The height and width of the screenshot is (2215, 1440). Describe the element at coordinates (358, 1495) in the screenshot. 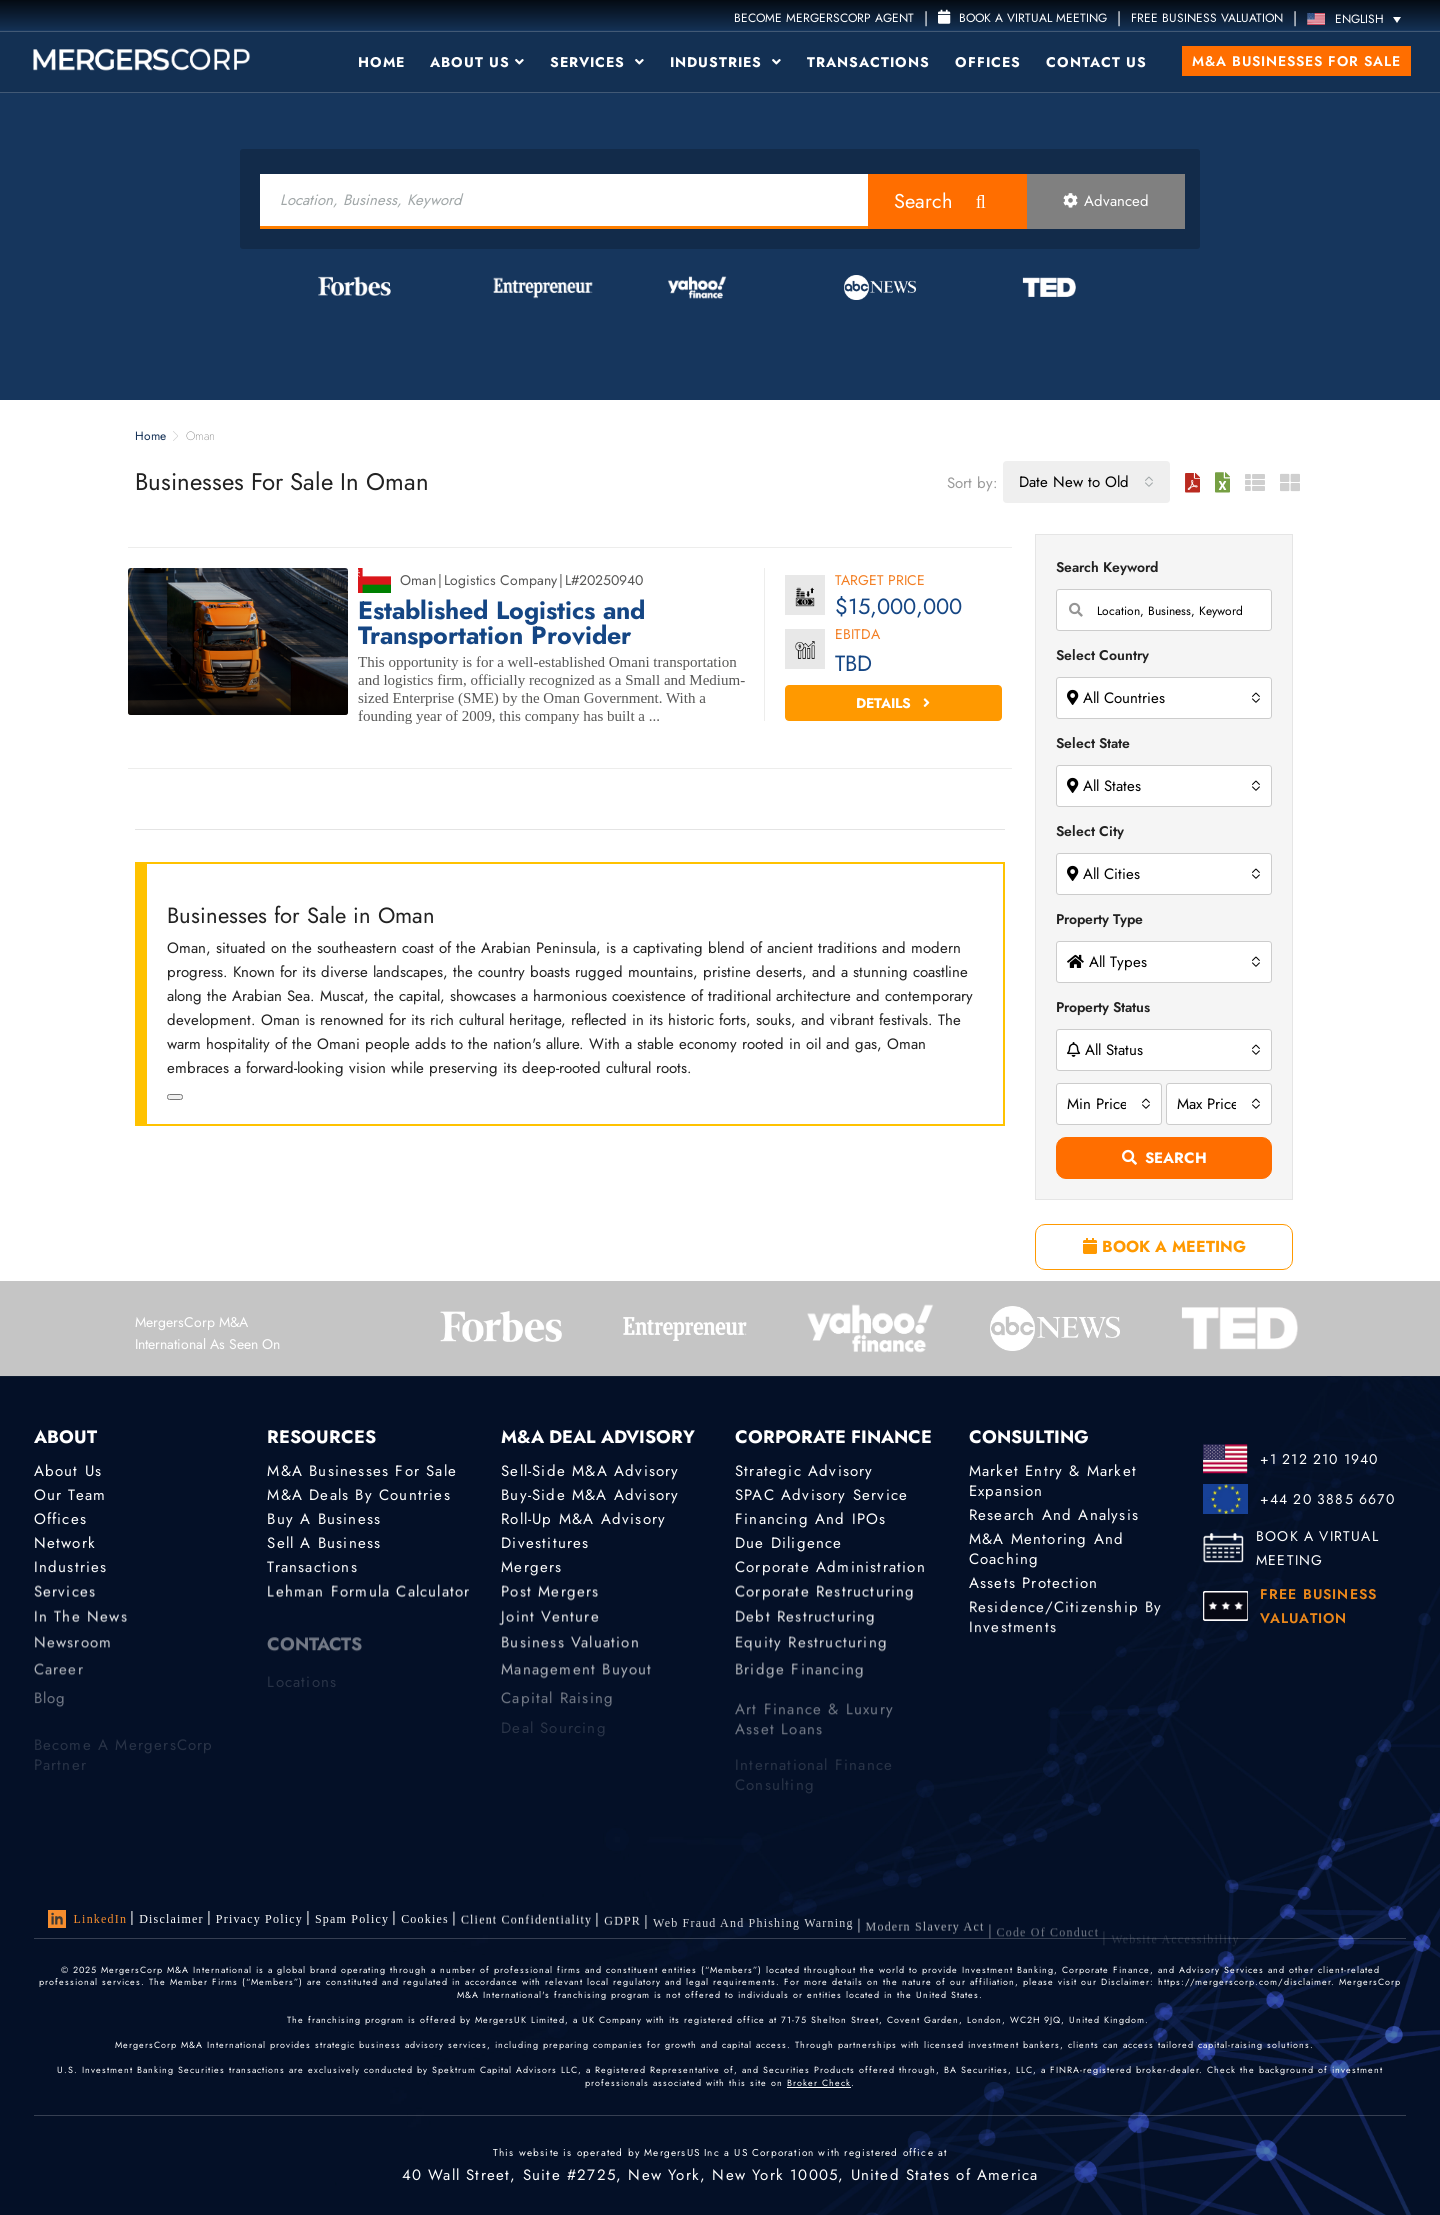

I see `M&A Deals by Countries` at that location.